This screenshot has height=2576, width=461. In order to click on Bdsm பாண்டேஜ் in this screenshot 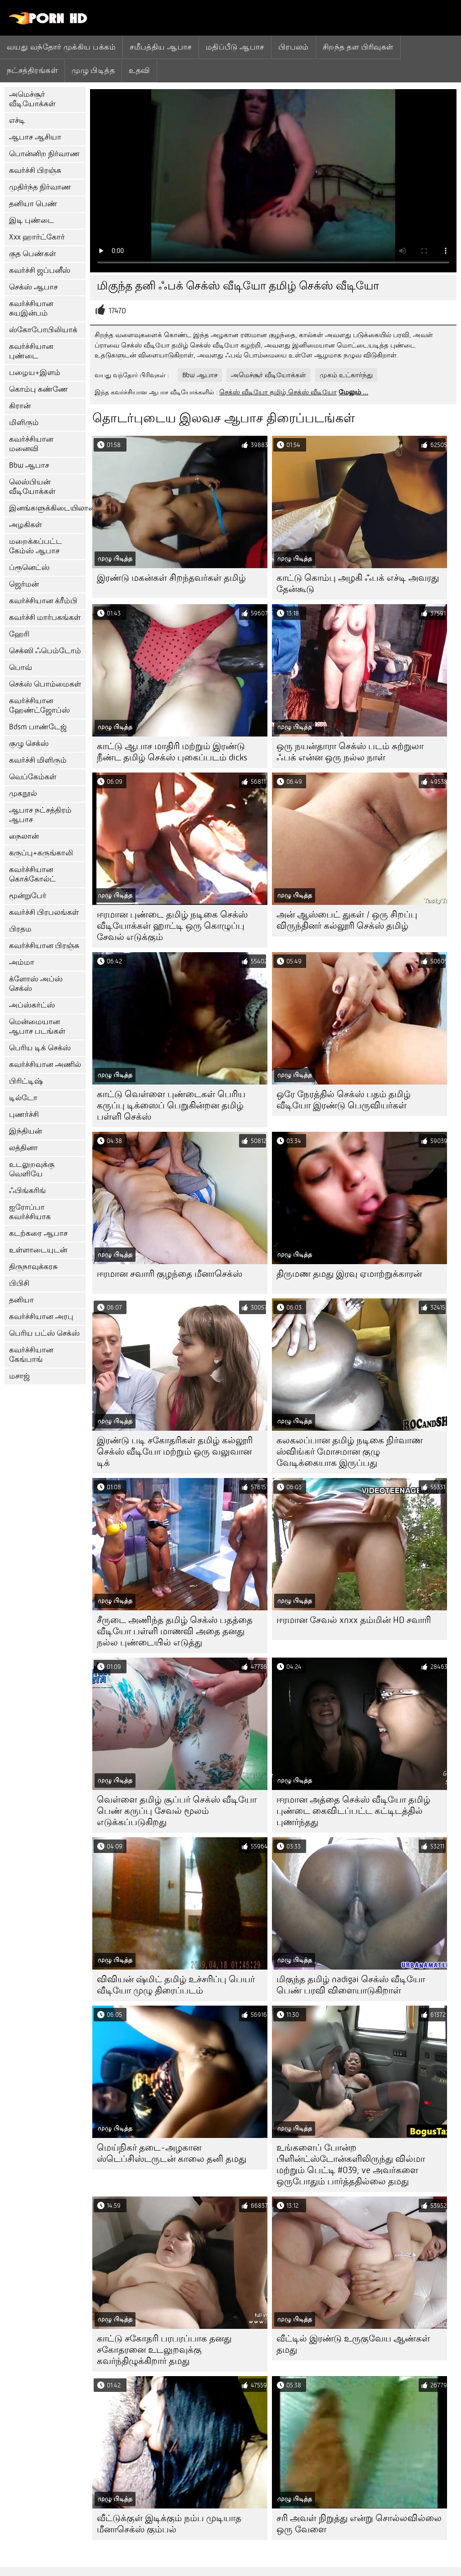, I will do `click(38, 727)`.